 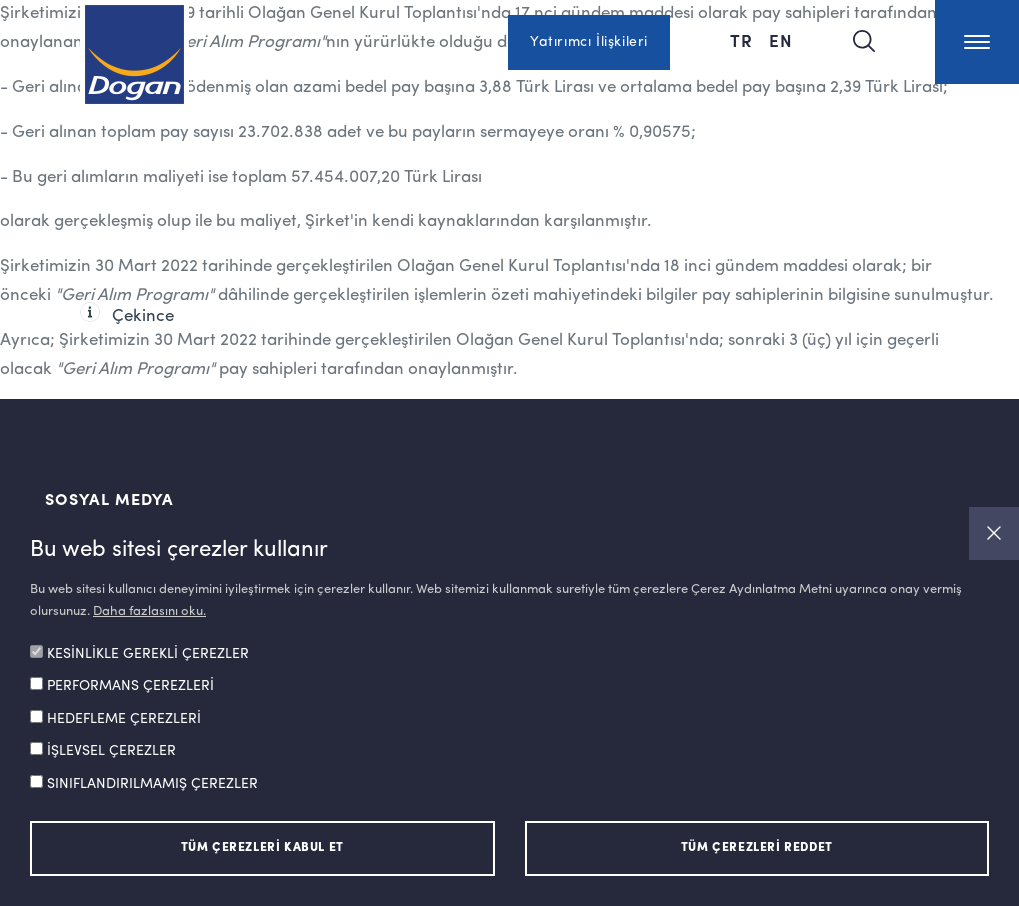 What do you see at coordinates (148, 654) in the screenshot?
I see `KESİNLİKLE GEREKLİ ÇEREZLER` at bounding box center [148, 654].